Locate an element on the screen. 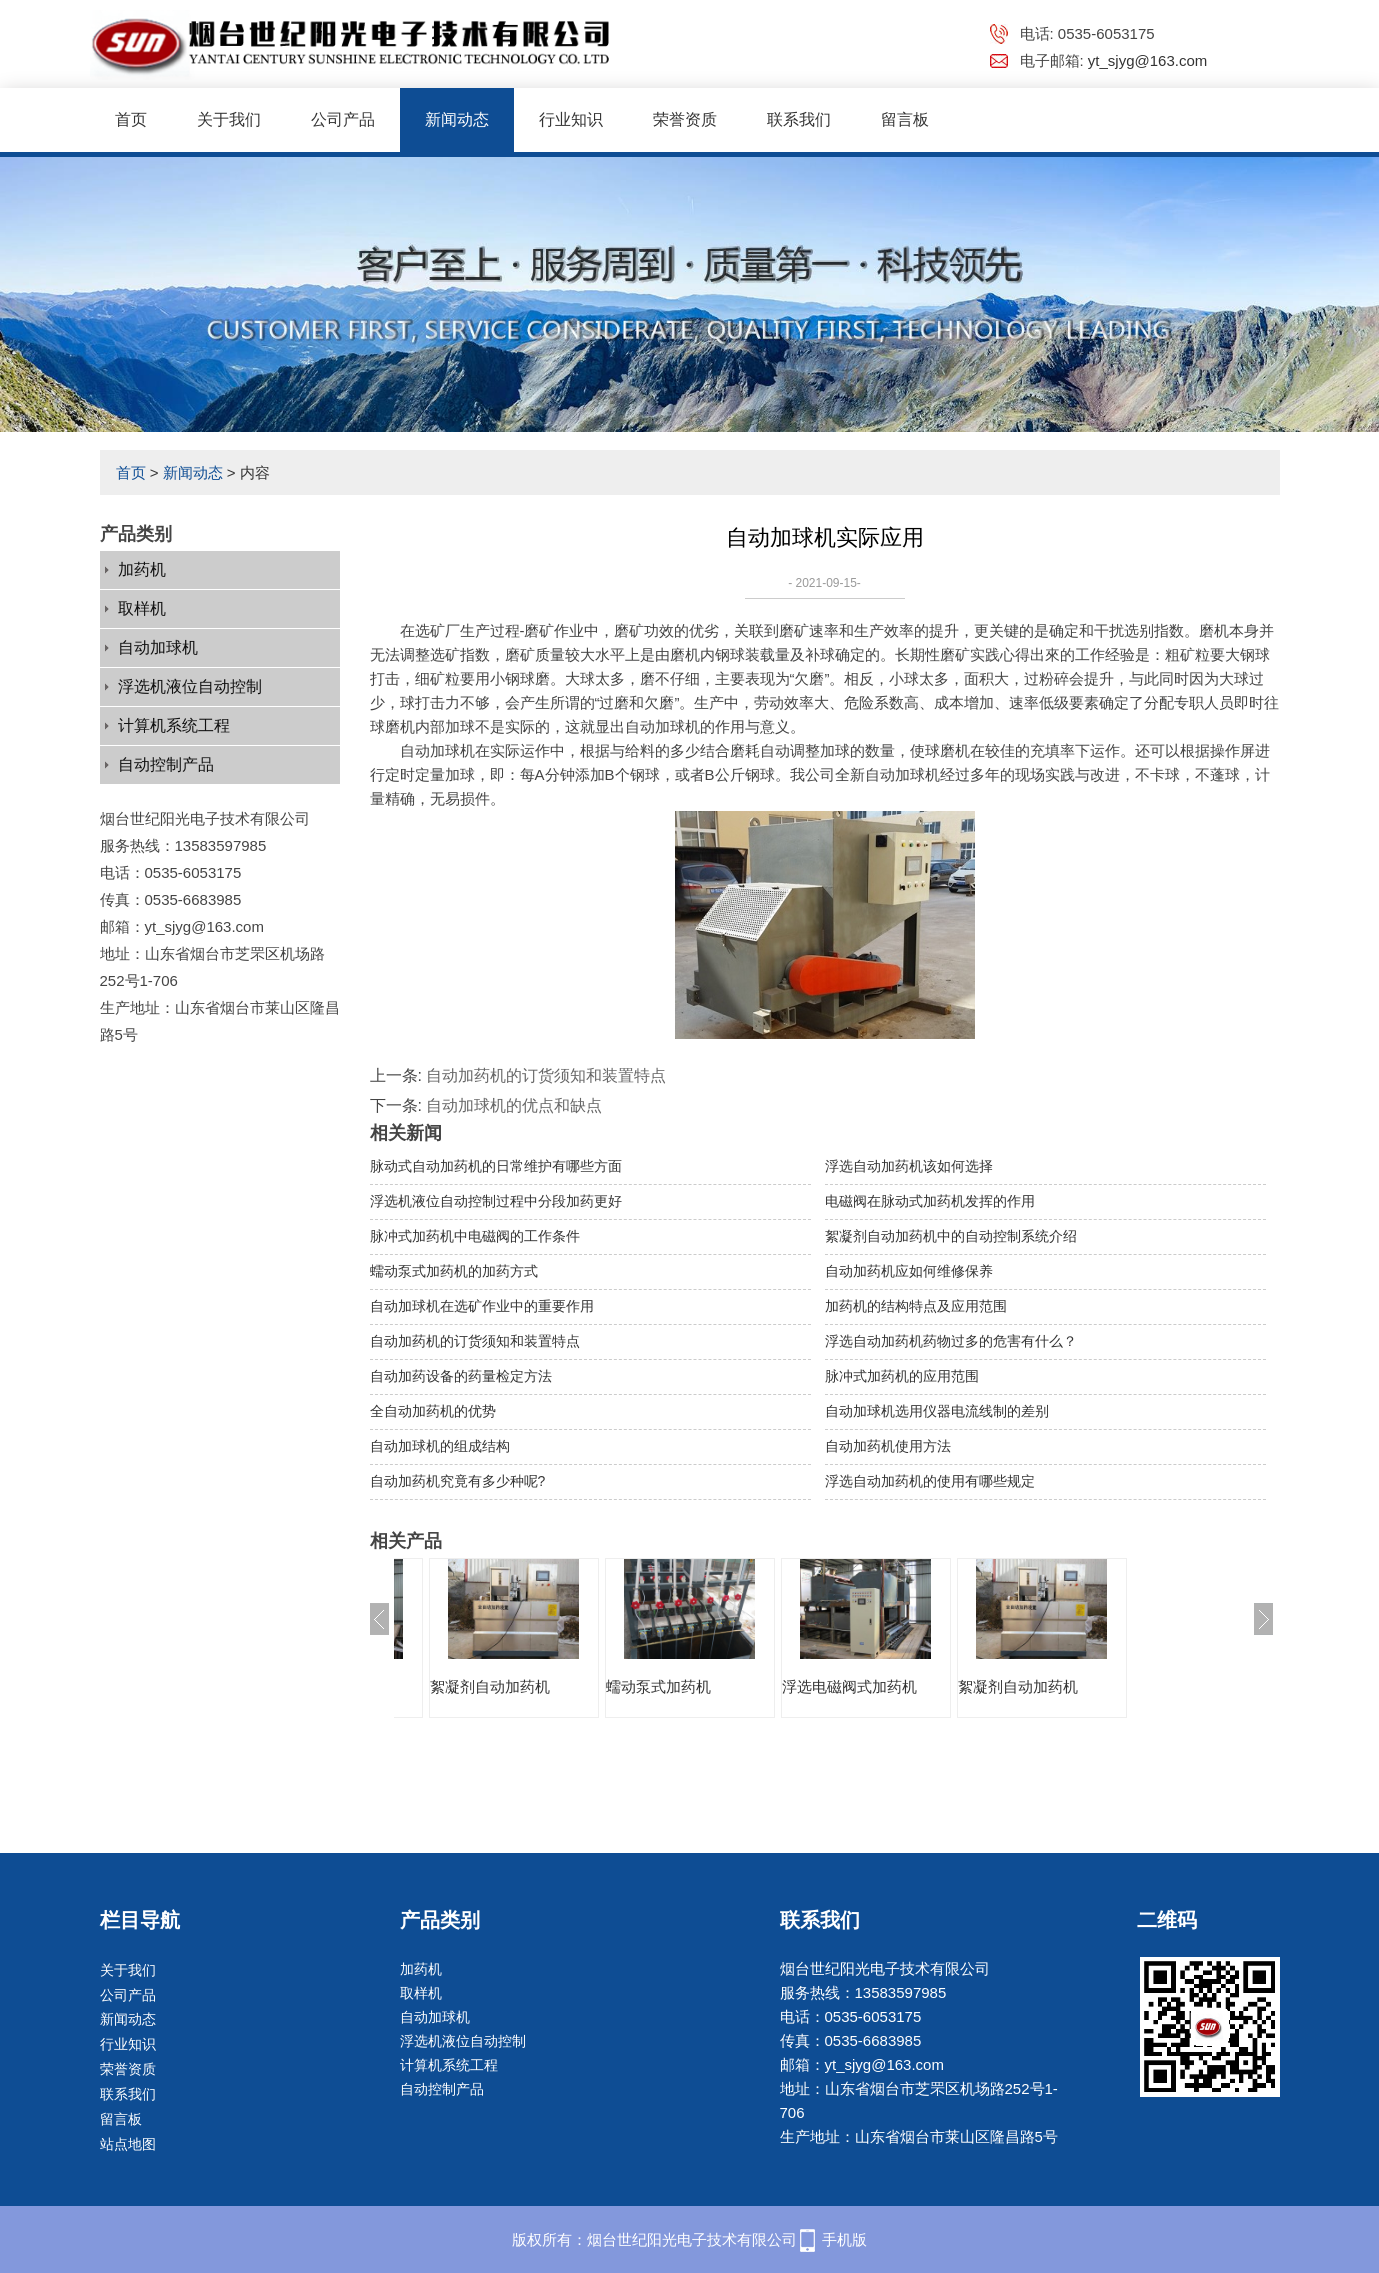  站点地图 is located at coordinates (128, 2144).